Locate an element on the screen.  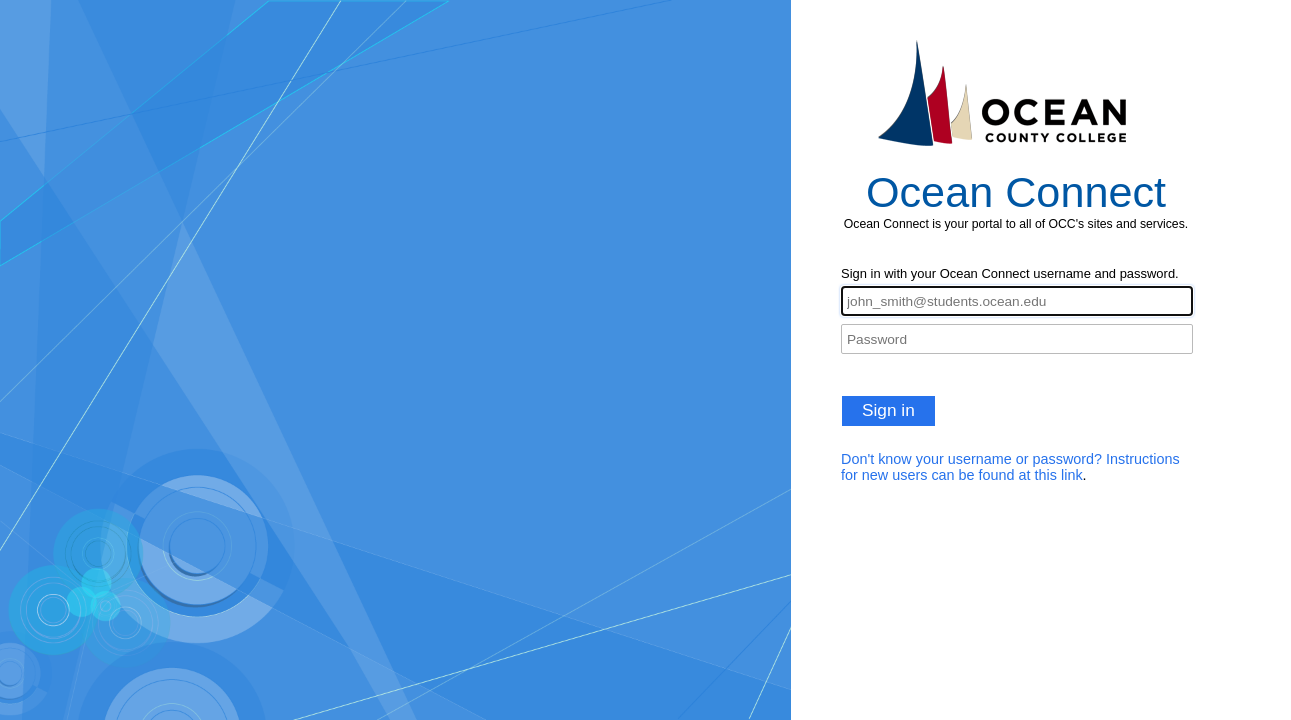
Don't know your username or password? Instructions for new users can be found at this link is located at coordinates (1010, 467).